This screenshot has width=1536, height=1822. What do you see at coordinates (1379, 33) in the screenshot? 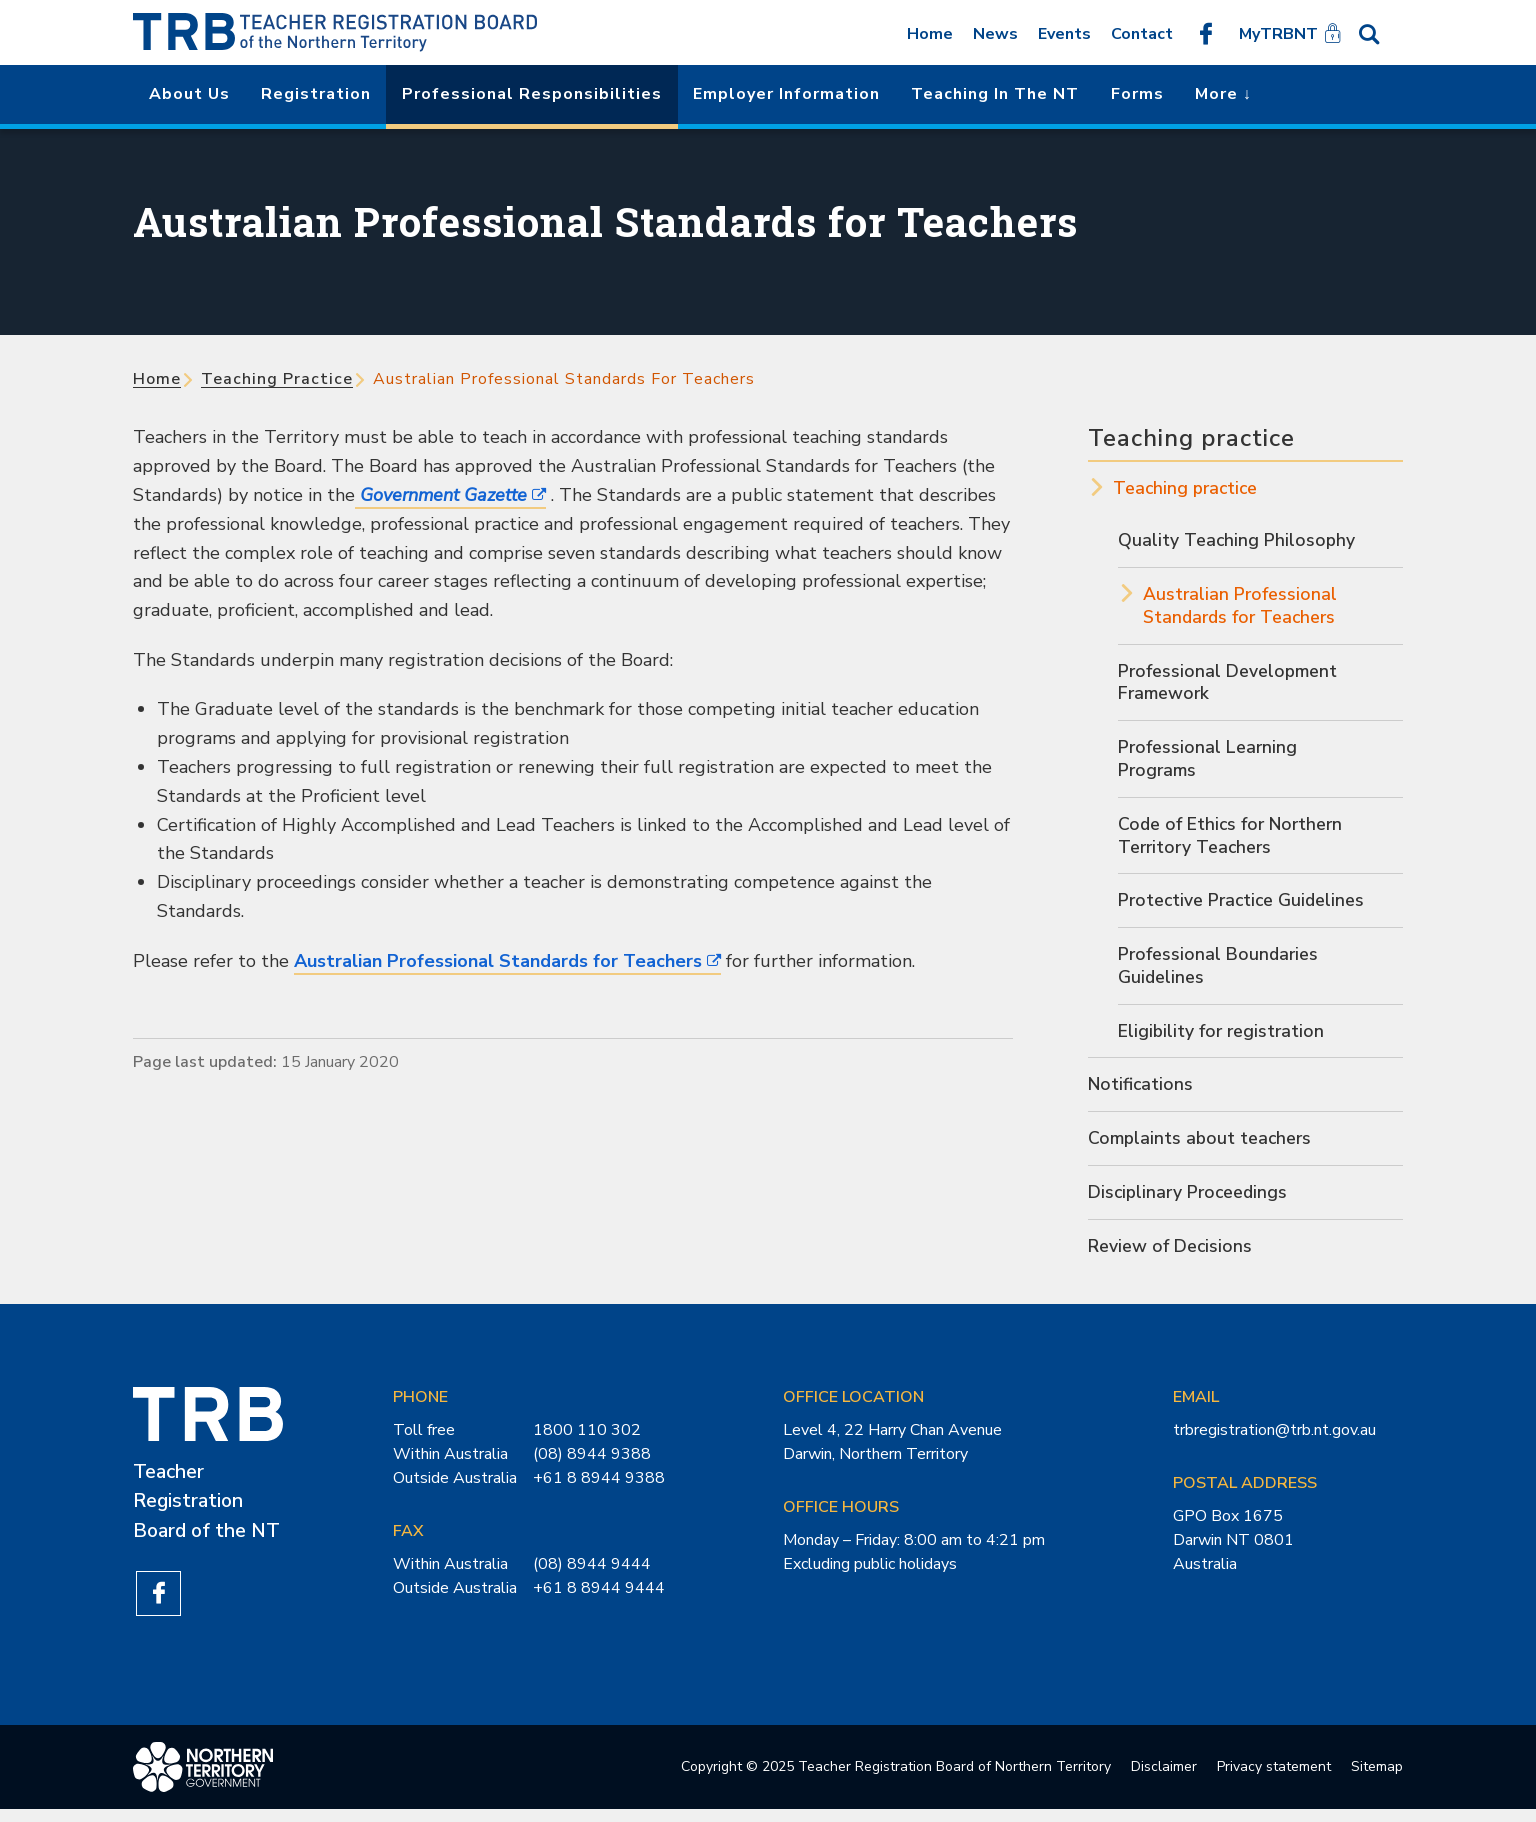
I see `Search` at bounding box center [1379, 33].